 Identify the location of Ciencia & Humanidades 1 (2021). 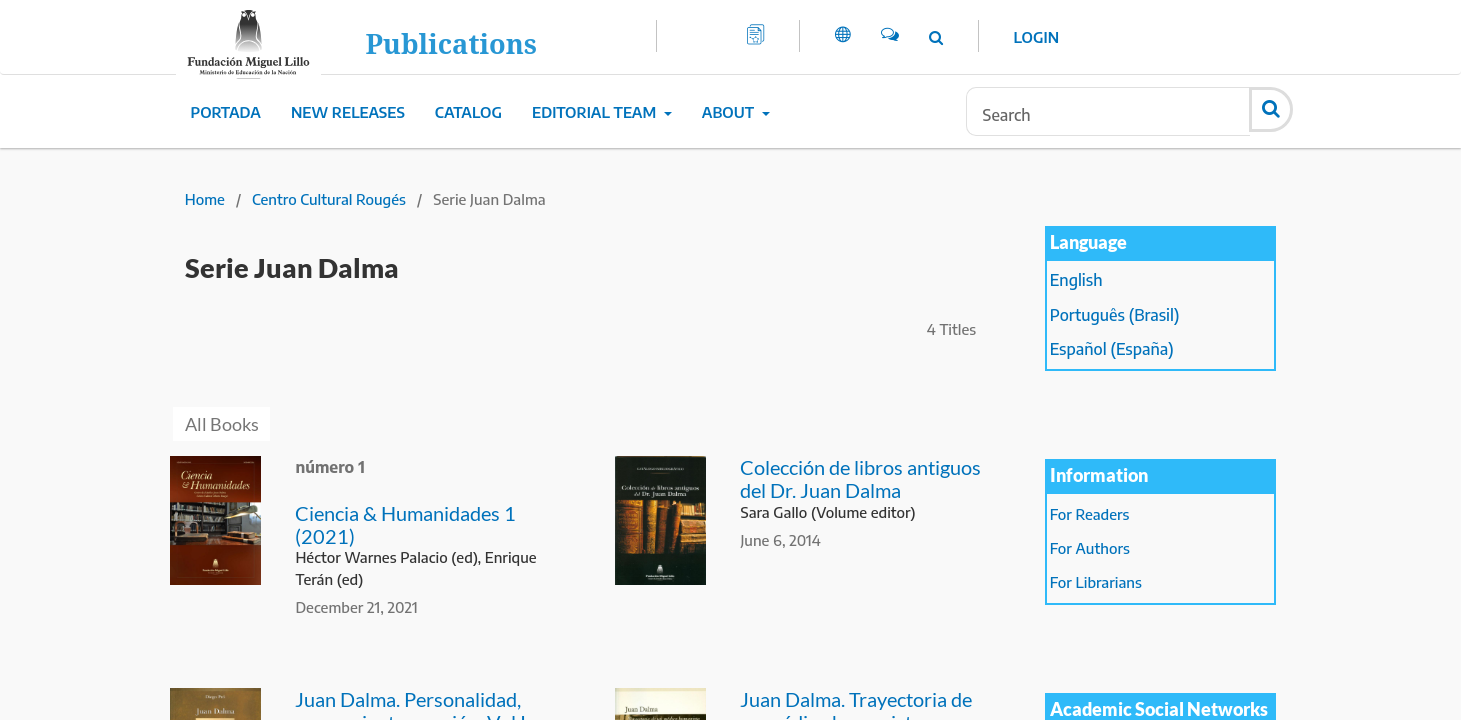
(405, 524).